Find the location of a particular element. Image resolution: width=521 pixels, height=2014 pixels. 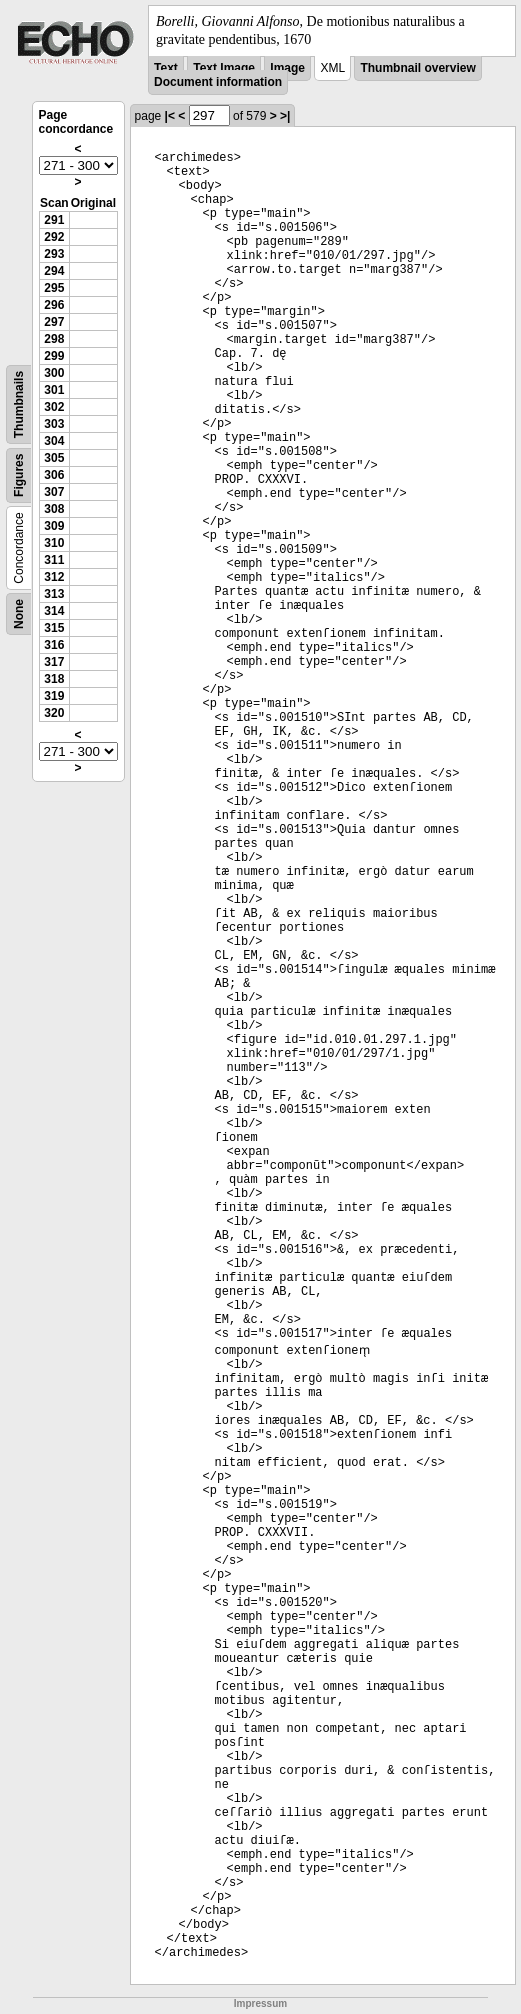

299 is located at coordinates (54, 356).